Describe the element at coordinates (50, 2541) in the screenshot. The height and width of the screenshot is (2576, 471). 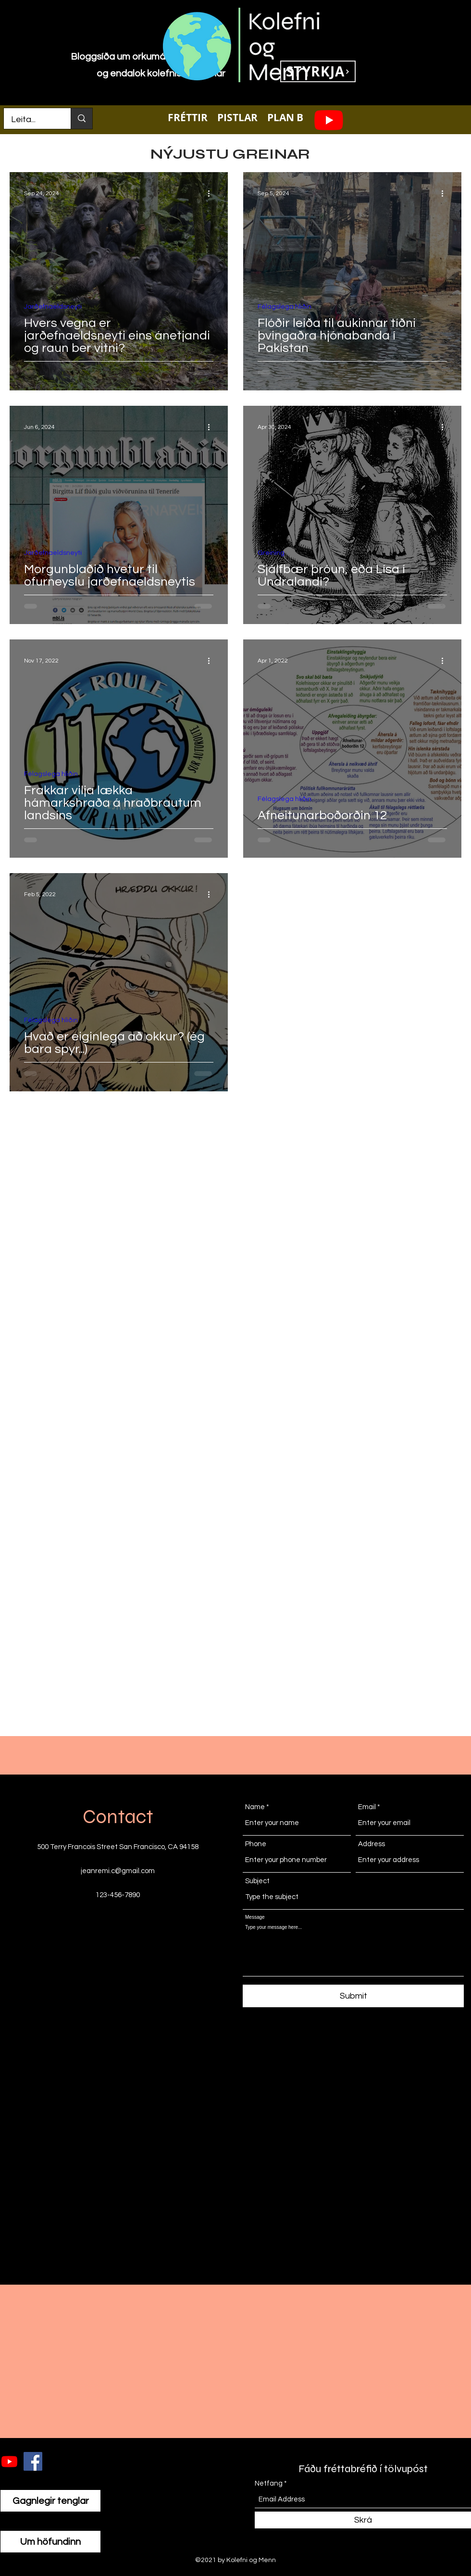
I see `[Um höfundinn]` at that location.